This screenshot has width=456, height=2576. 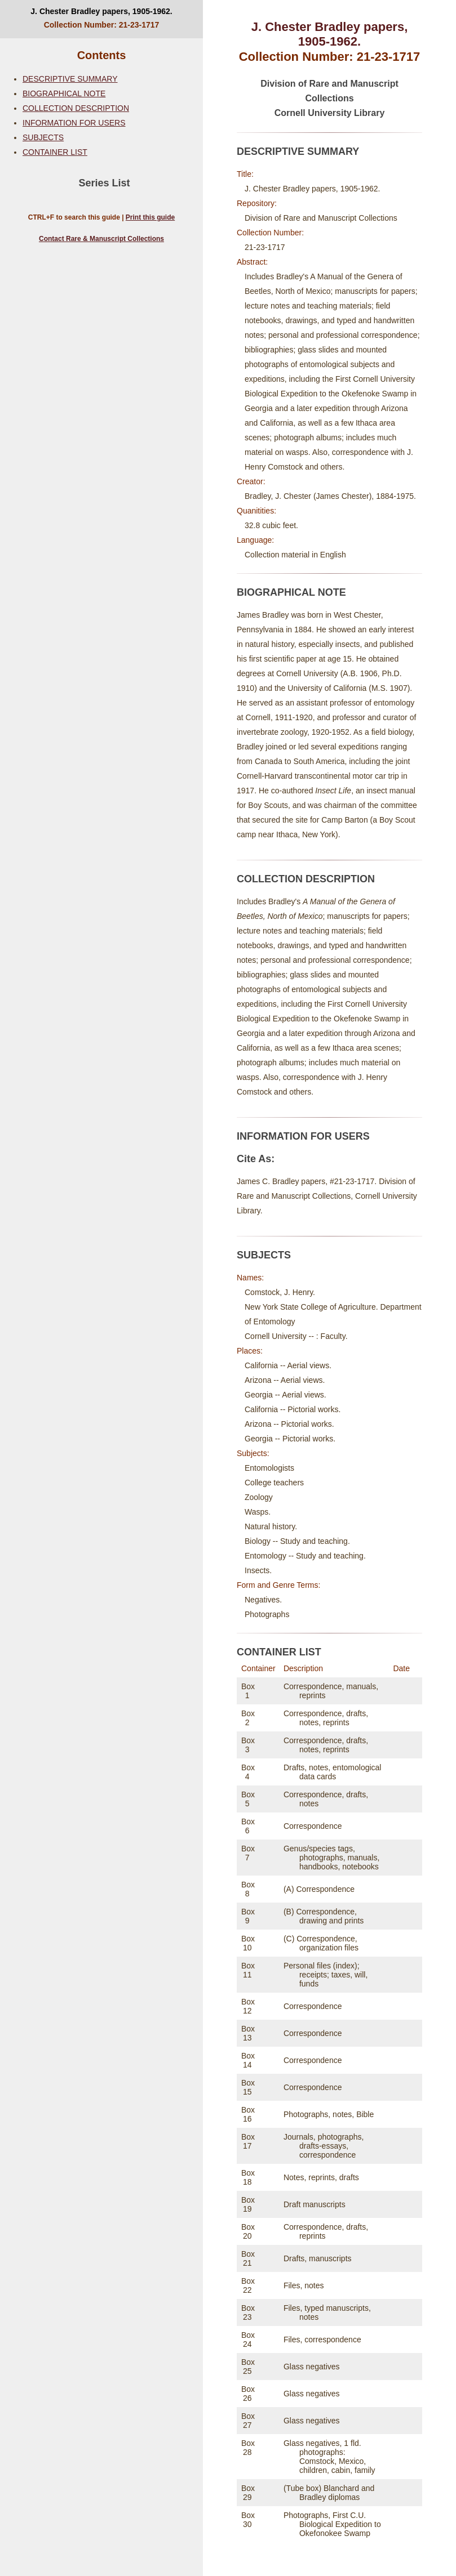 I want to click on COLLECTION DESCRIPTION, so click(x=76, y=108).